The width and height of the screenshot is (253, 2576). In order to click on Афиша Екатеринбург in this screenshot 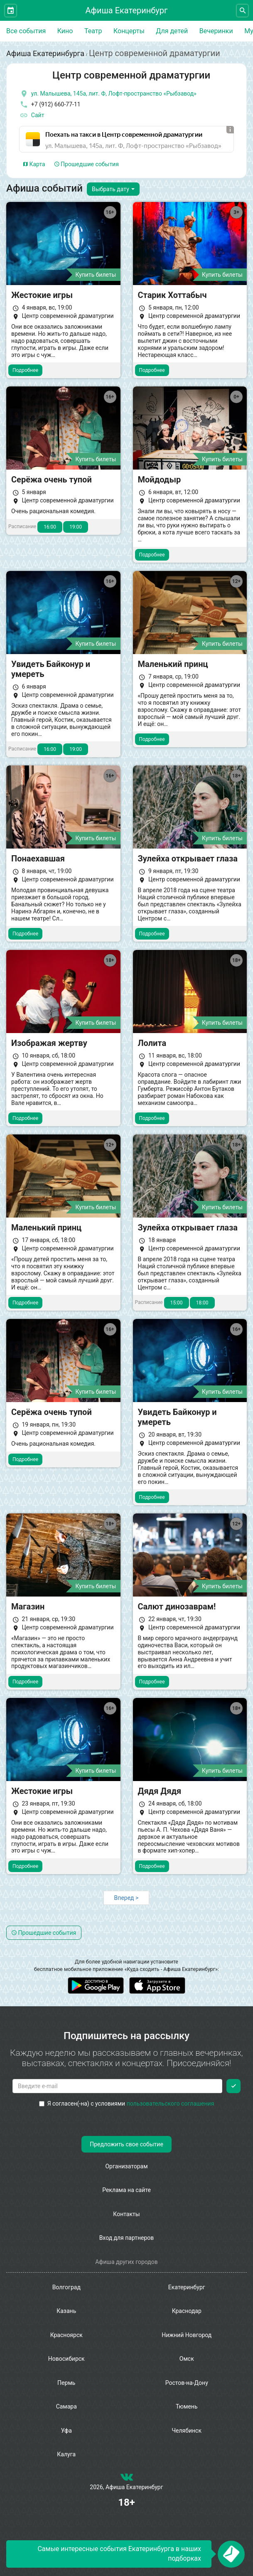, I will do `click(127, 10)`.